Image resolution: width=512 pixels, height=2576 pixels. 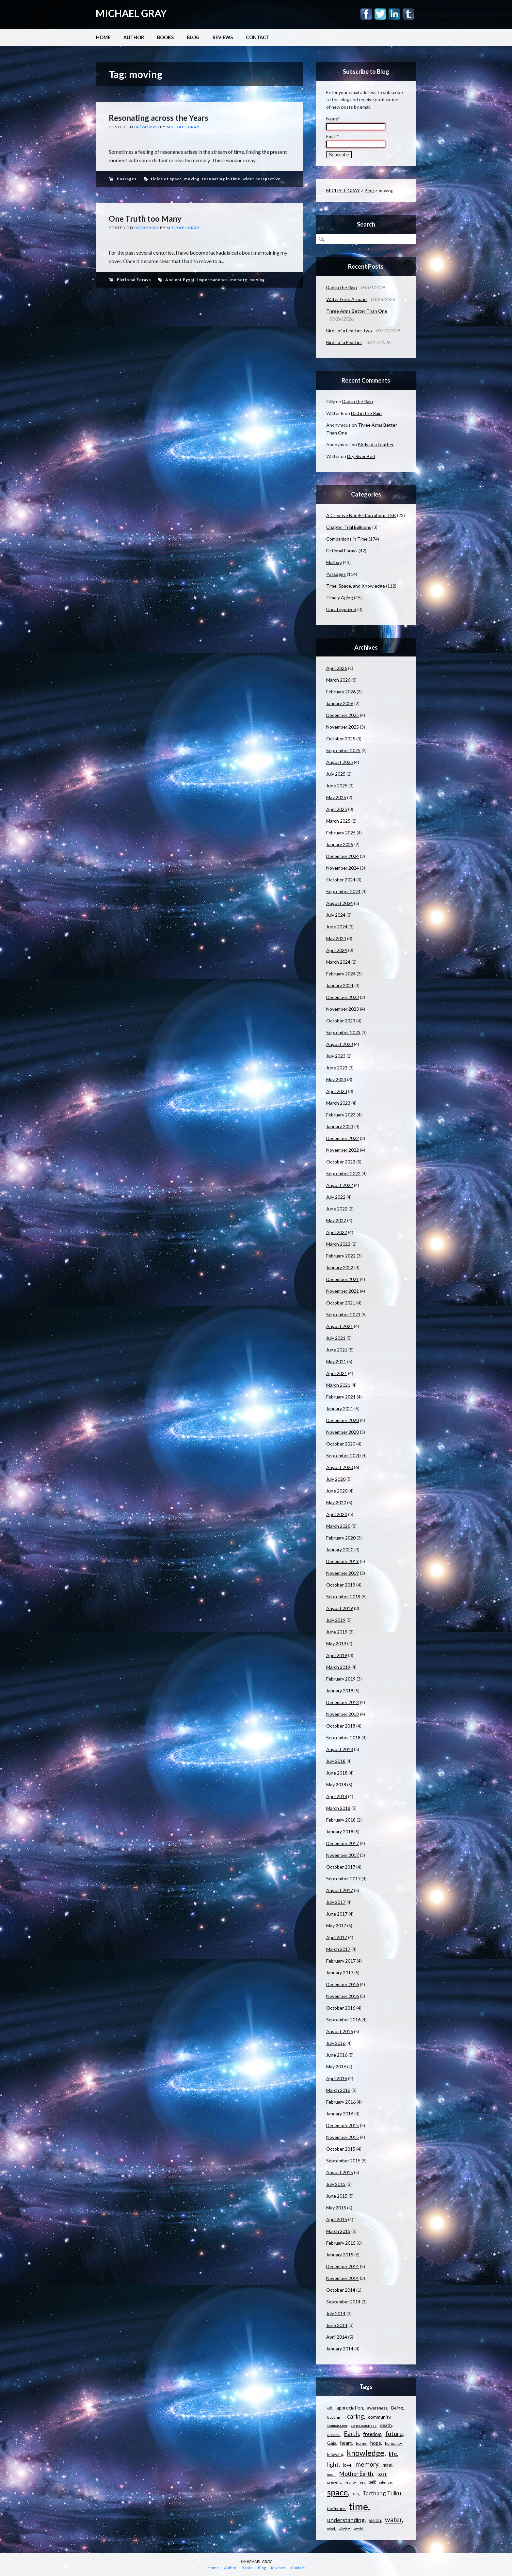 I want to click on February 2020, so click(x=341, y=1538).